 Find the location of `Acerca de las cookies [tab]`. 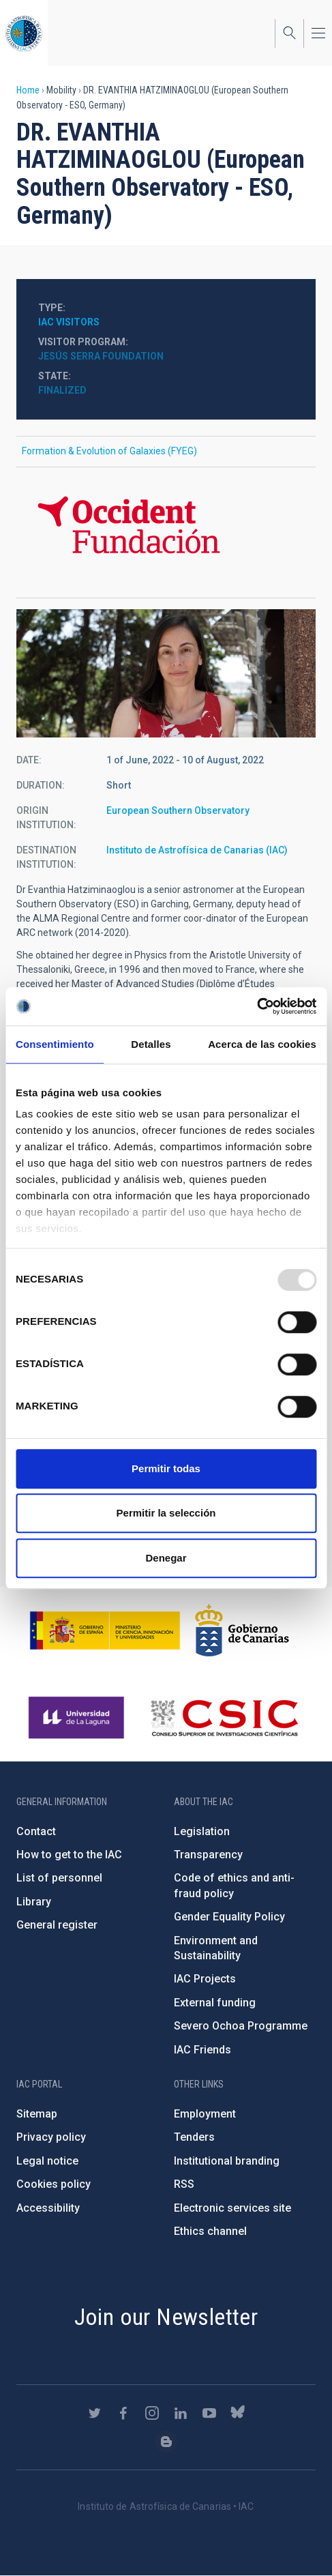

Acerca de las cookies [tab] is located at coordinates (262, 1044).